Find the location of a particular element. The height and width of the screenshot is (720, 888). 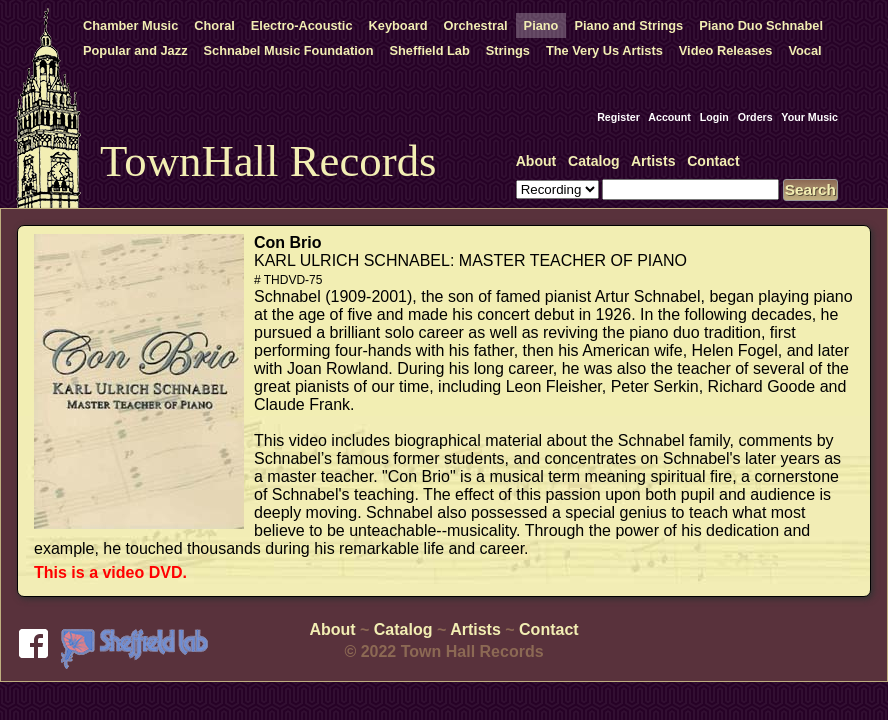

Piano Duo Schnabel is located at coordinates (761, 25).